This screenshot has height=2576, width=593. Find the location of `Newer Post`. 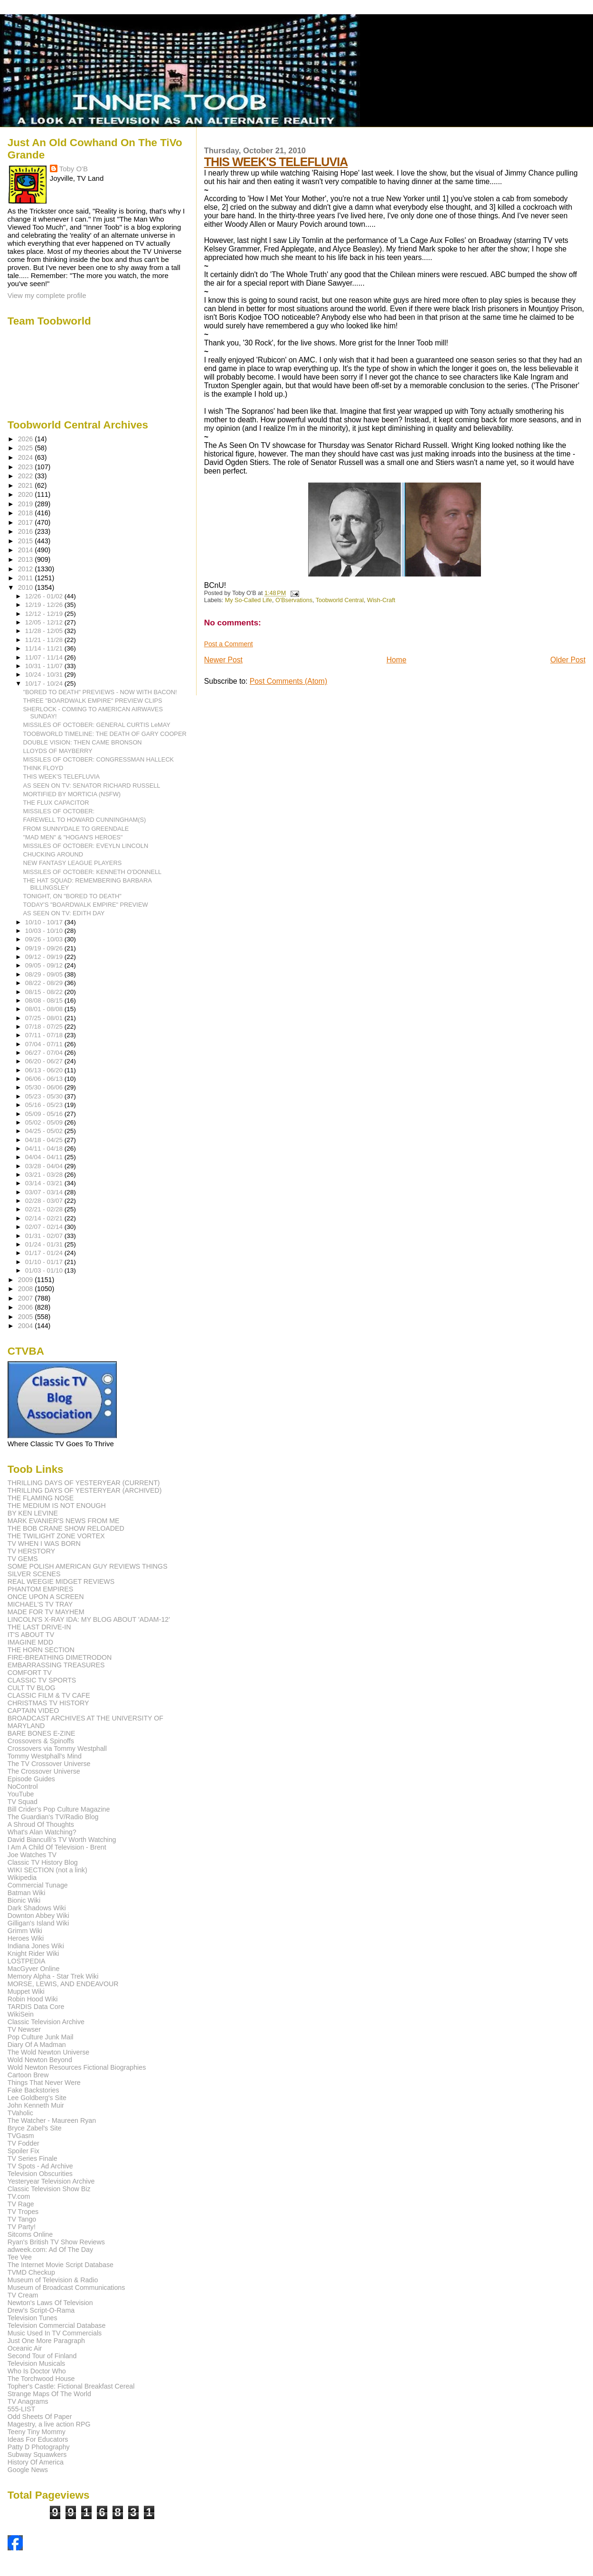

Newer Post is located at coordinates (223, 660).